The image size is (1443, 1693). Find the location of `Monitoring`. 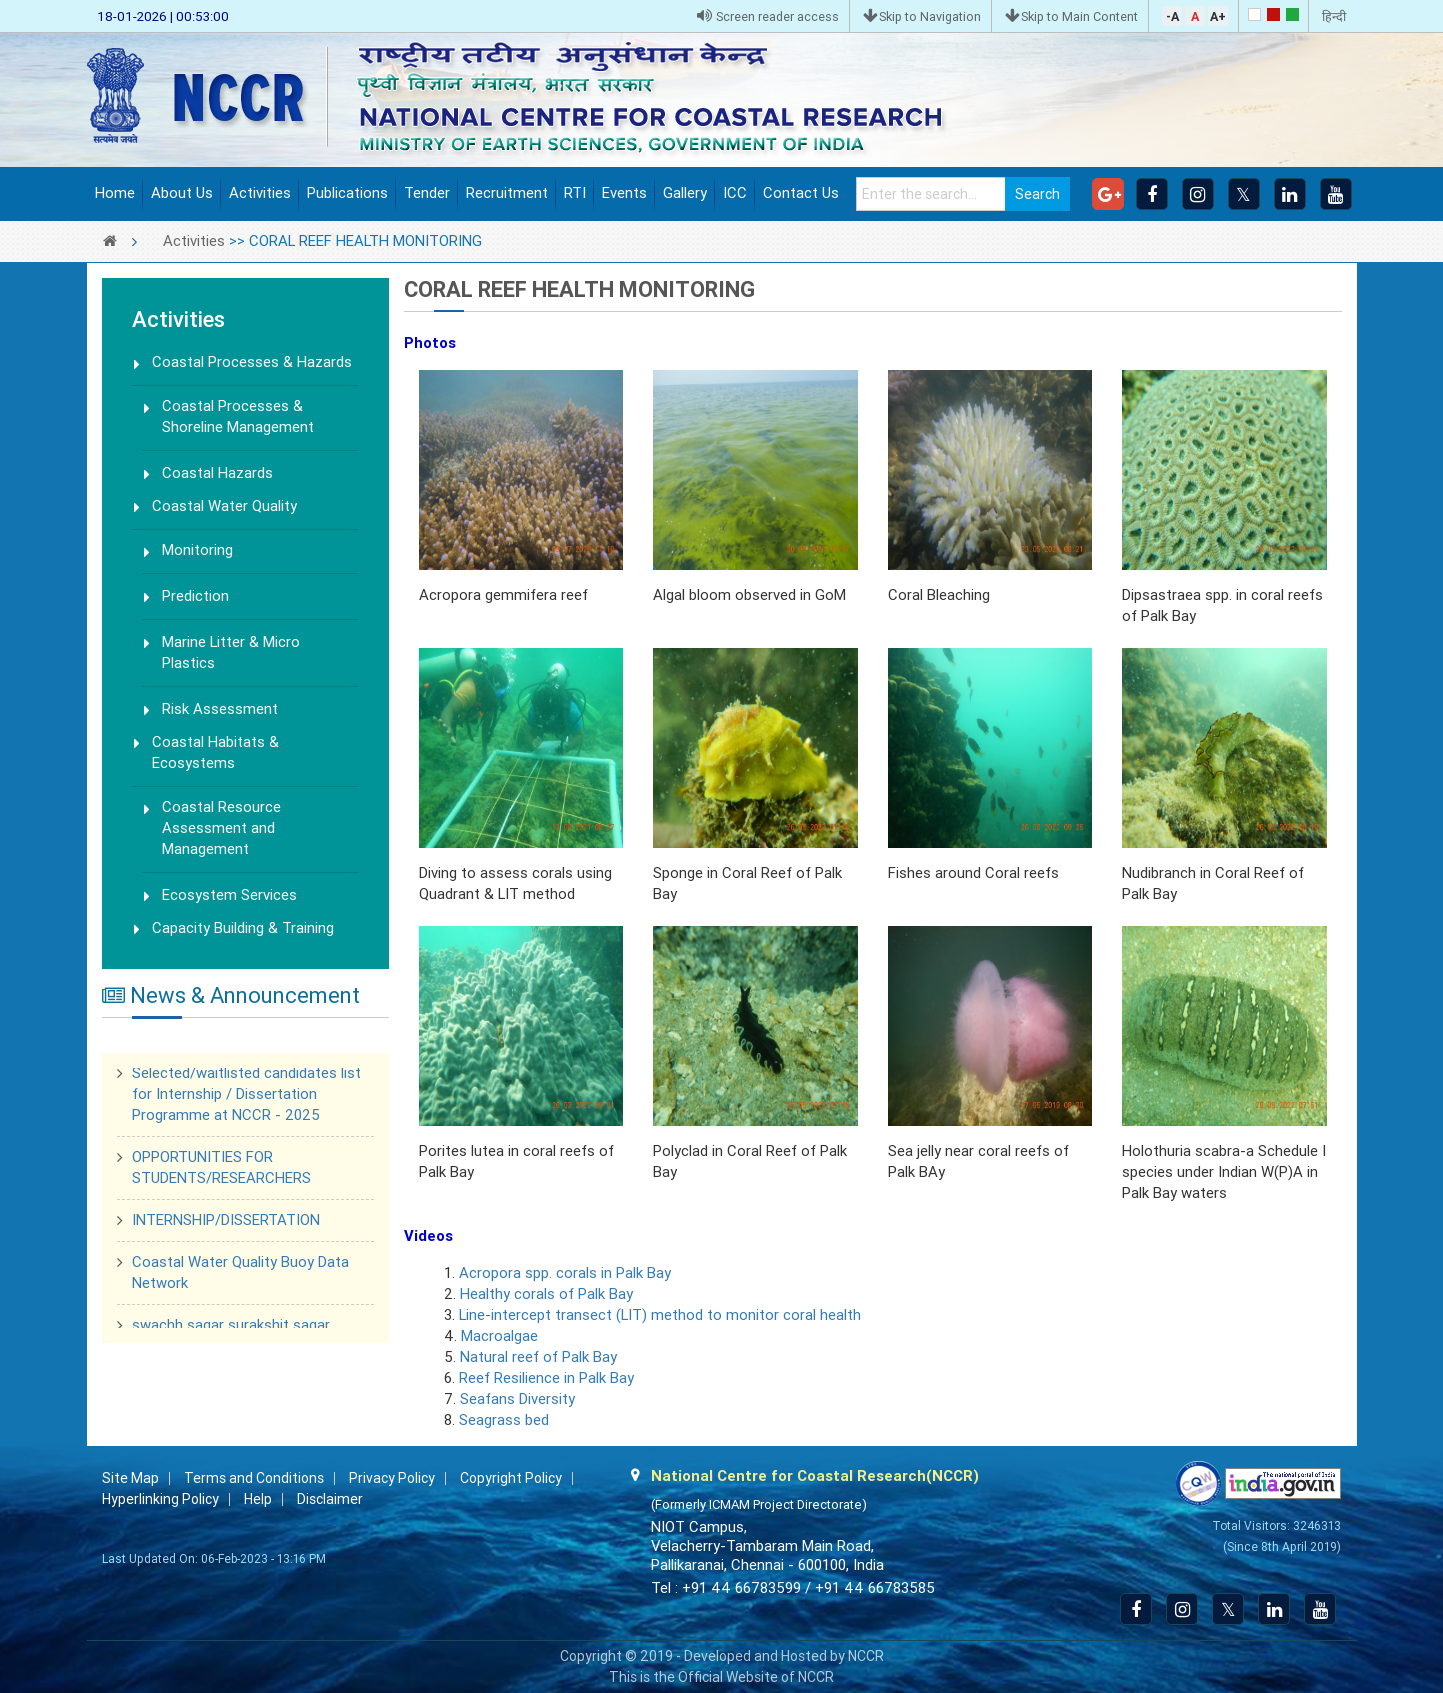

Monitoring is located at coordinates (197, 550).